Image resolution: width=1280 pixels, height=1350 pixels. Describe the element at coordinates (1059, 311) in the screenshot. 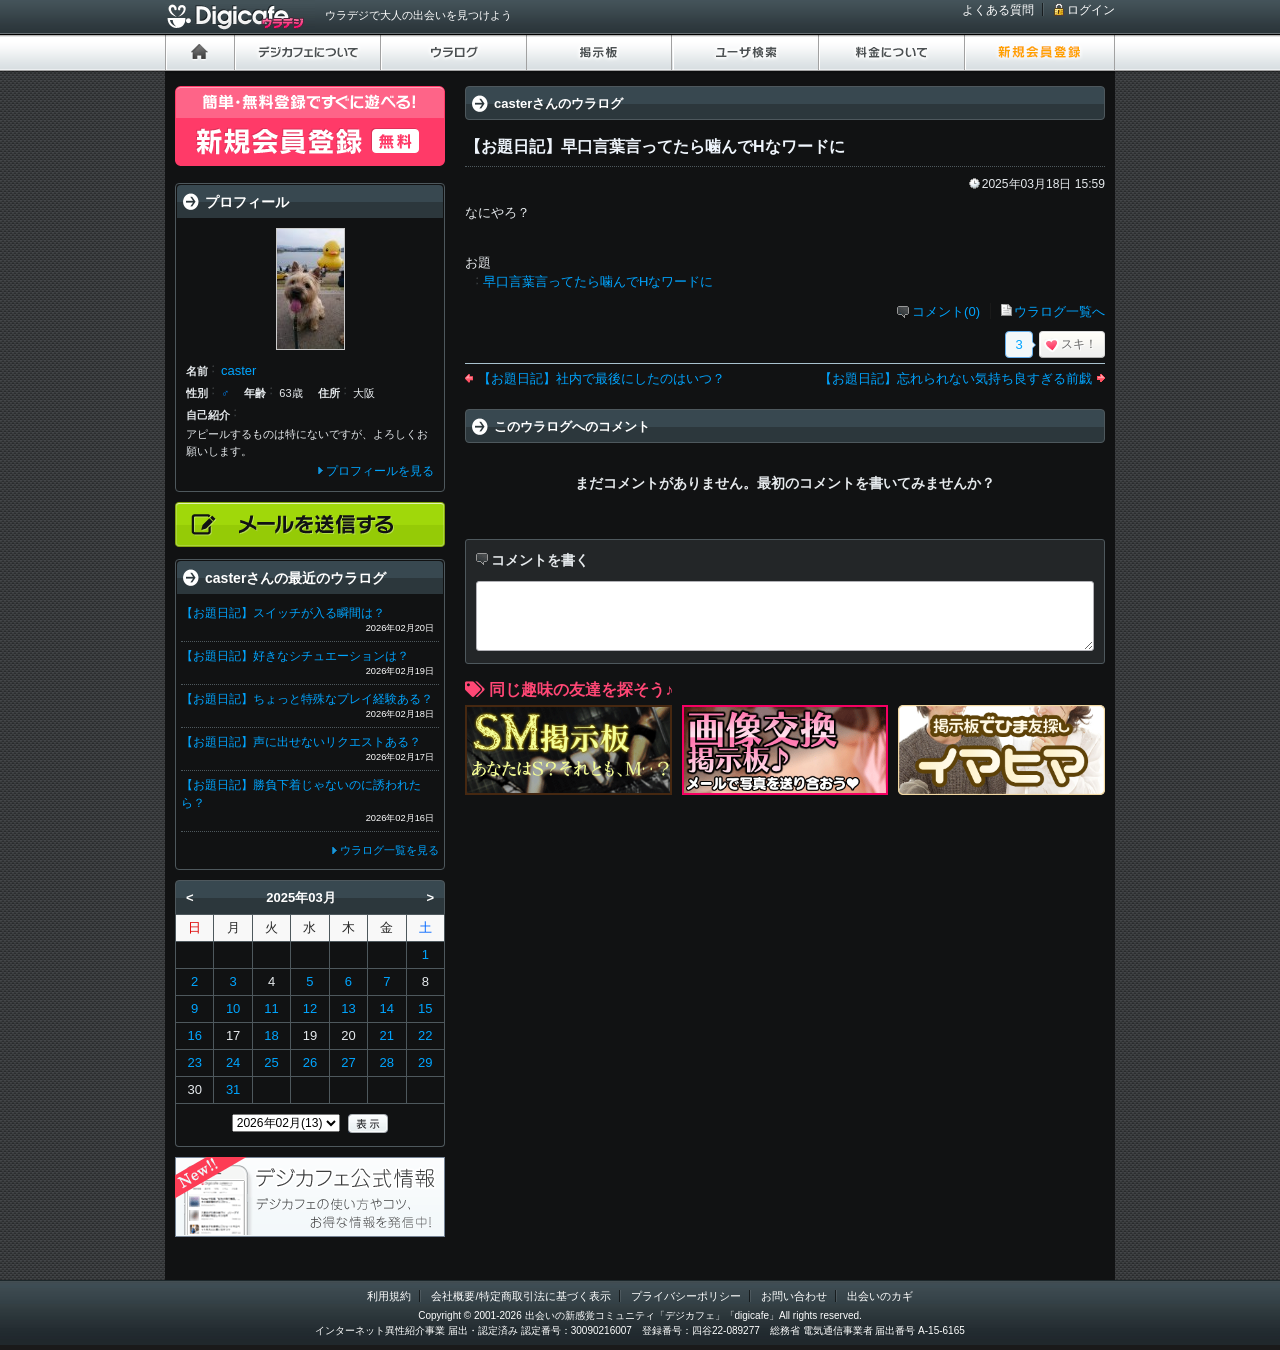

I see `ウラログ一覧へ` at that location.